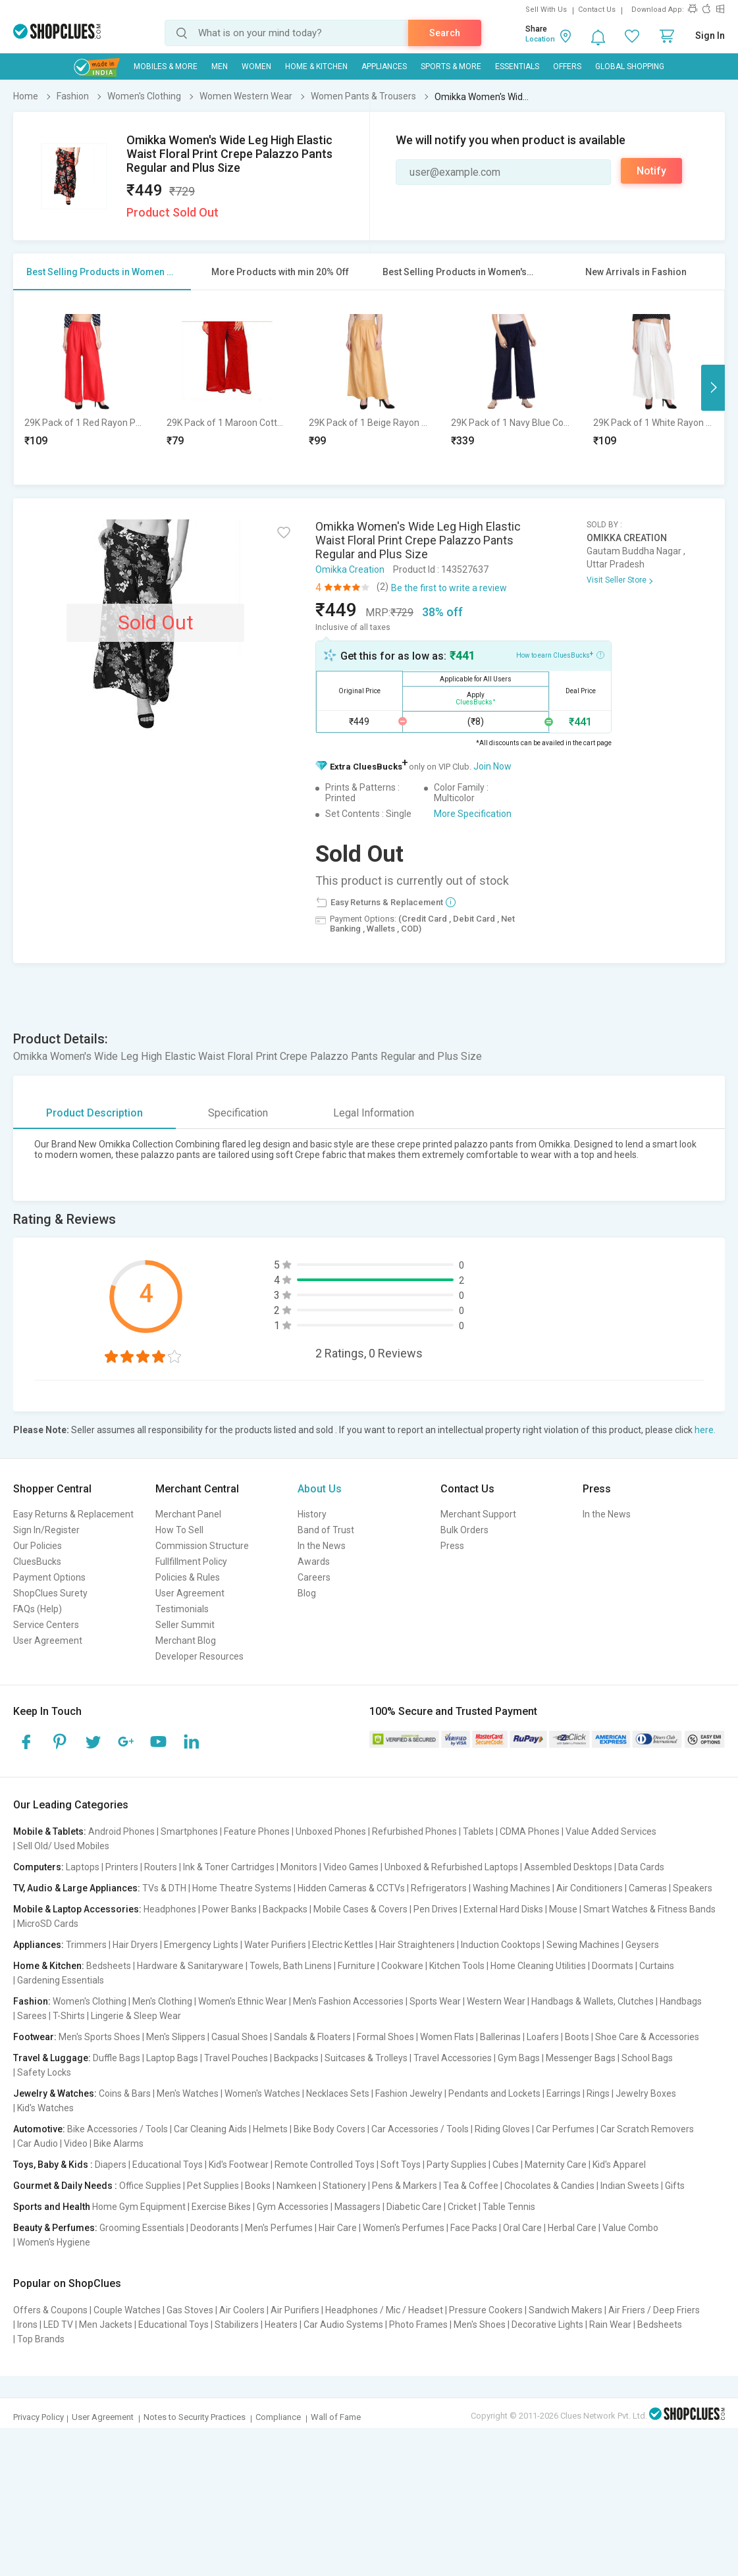  I want to click on Specification, so click(238, 1113).